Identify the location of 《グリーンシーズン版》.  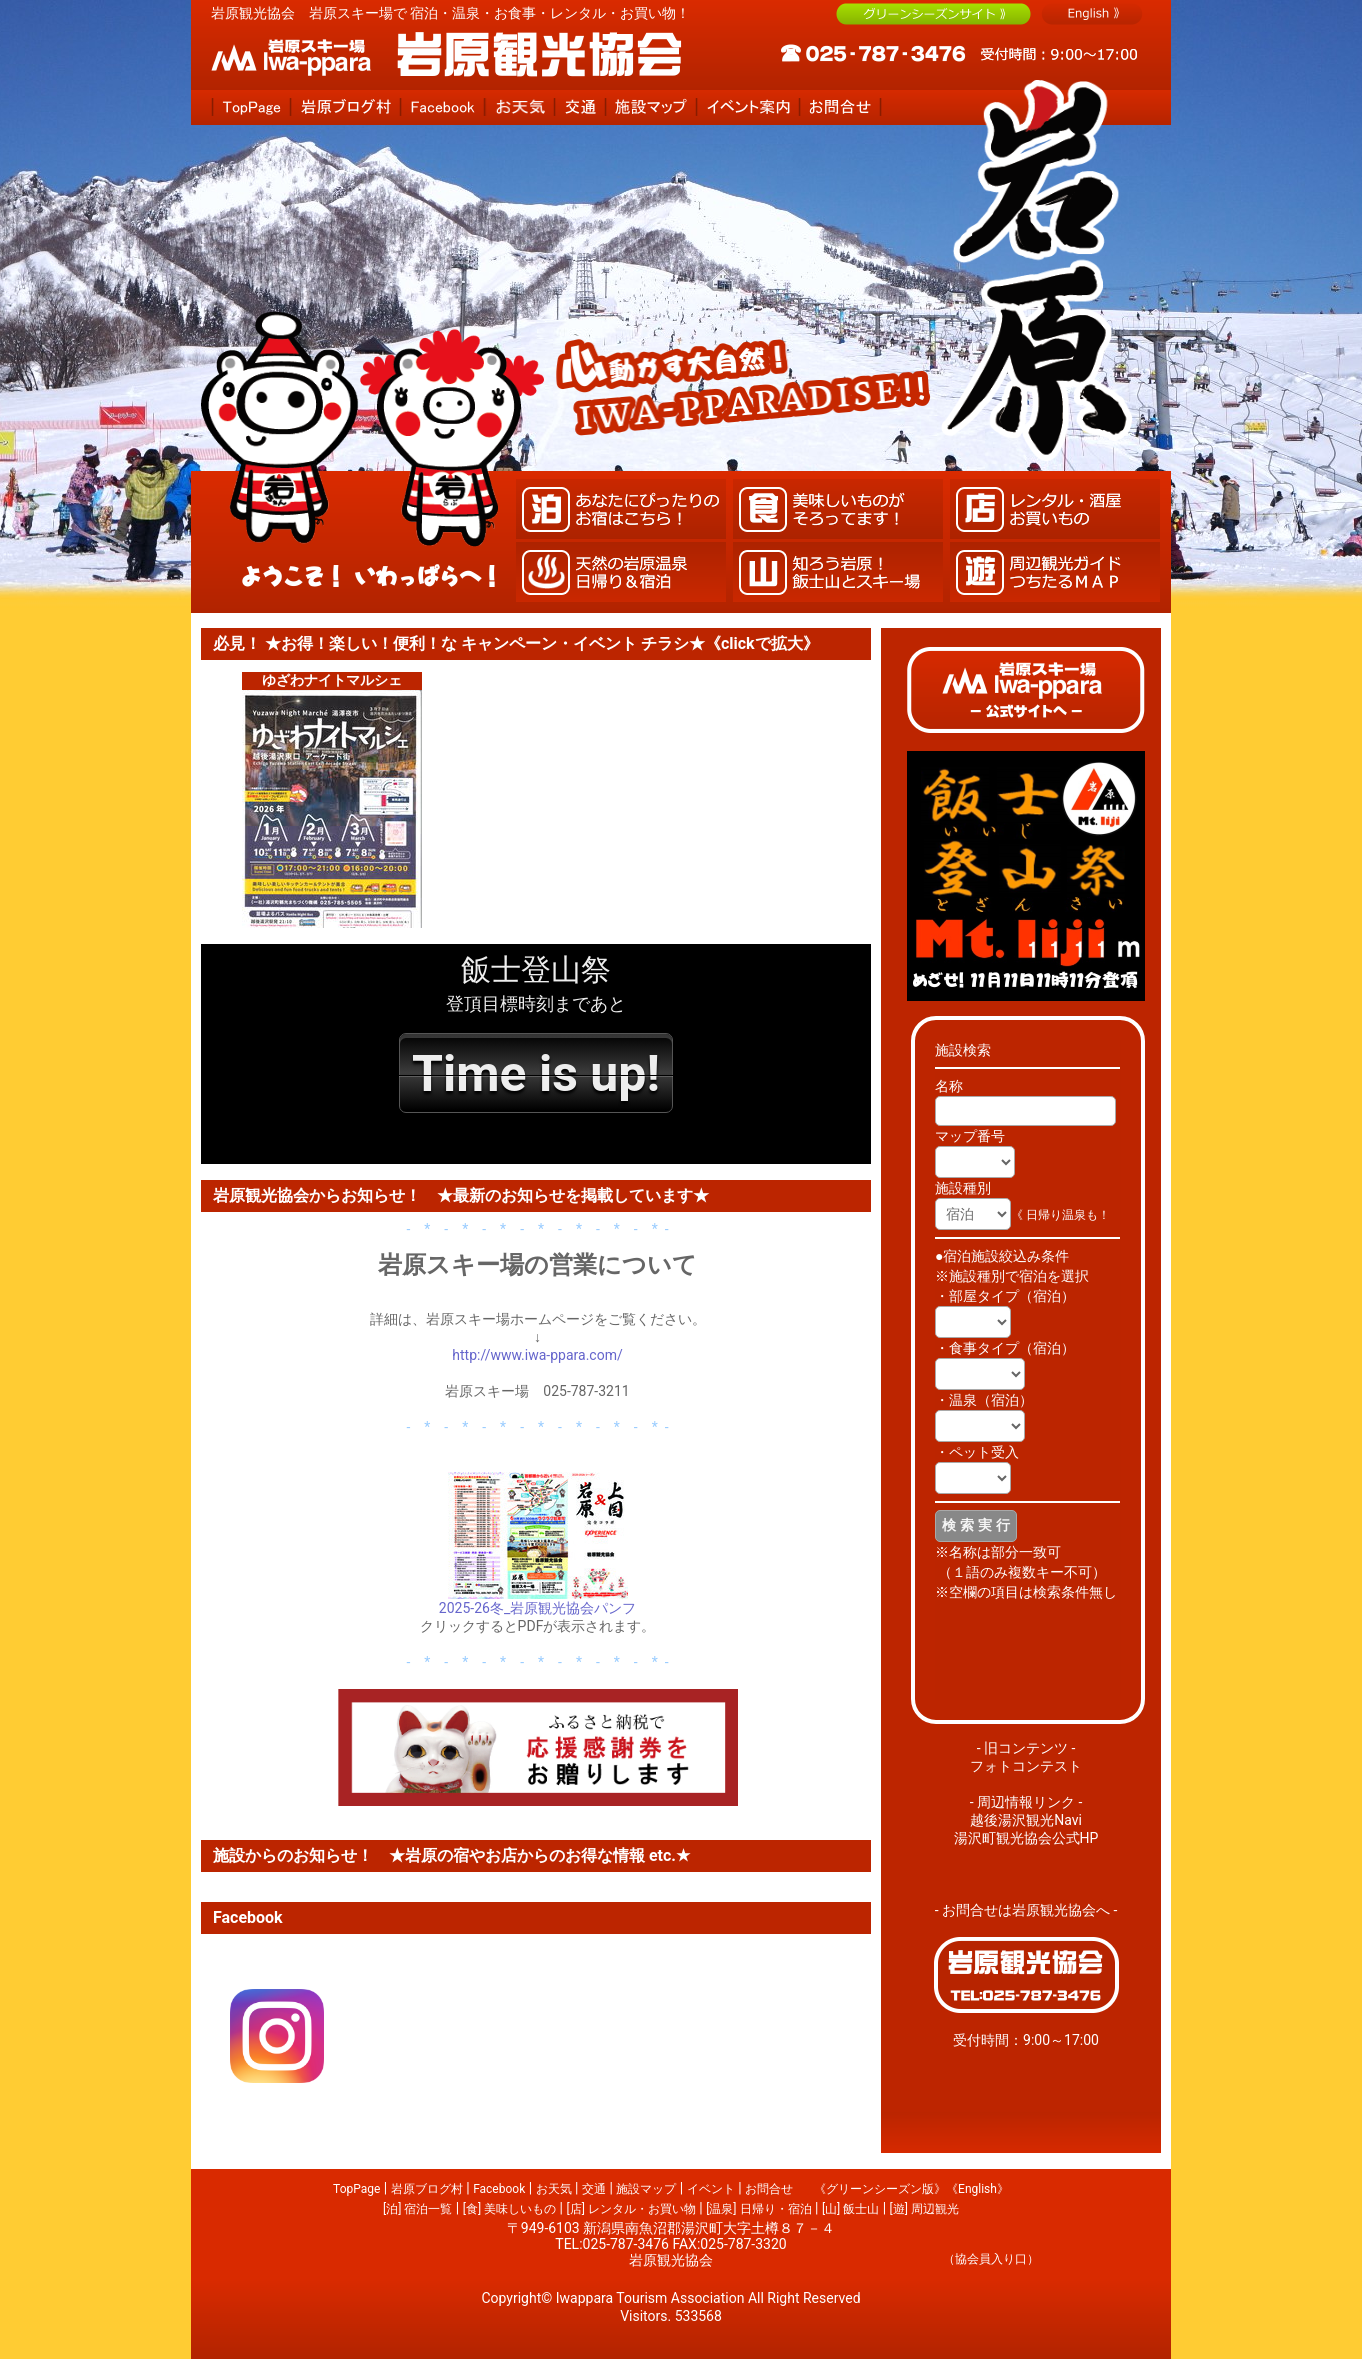
(880, 2189).